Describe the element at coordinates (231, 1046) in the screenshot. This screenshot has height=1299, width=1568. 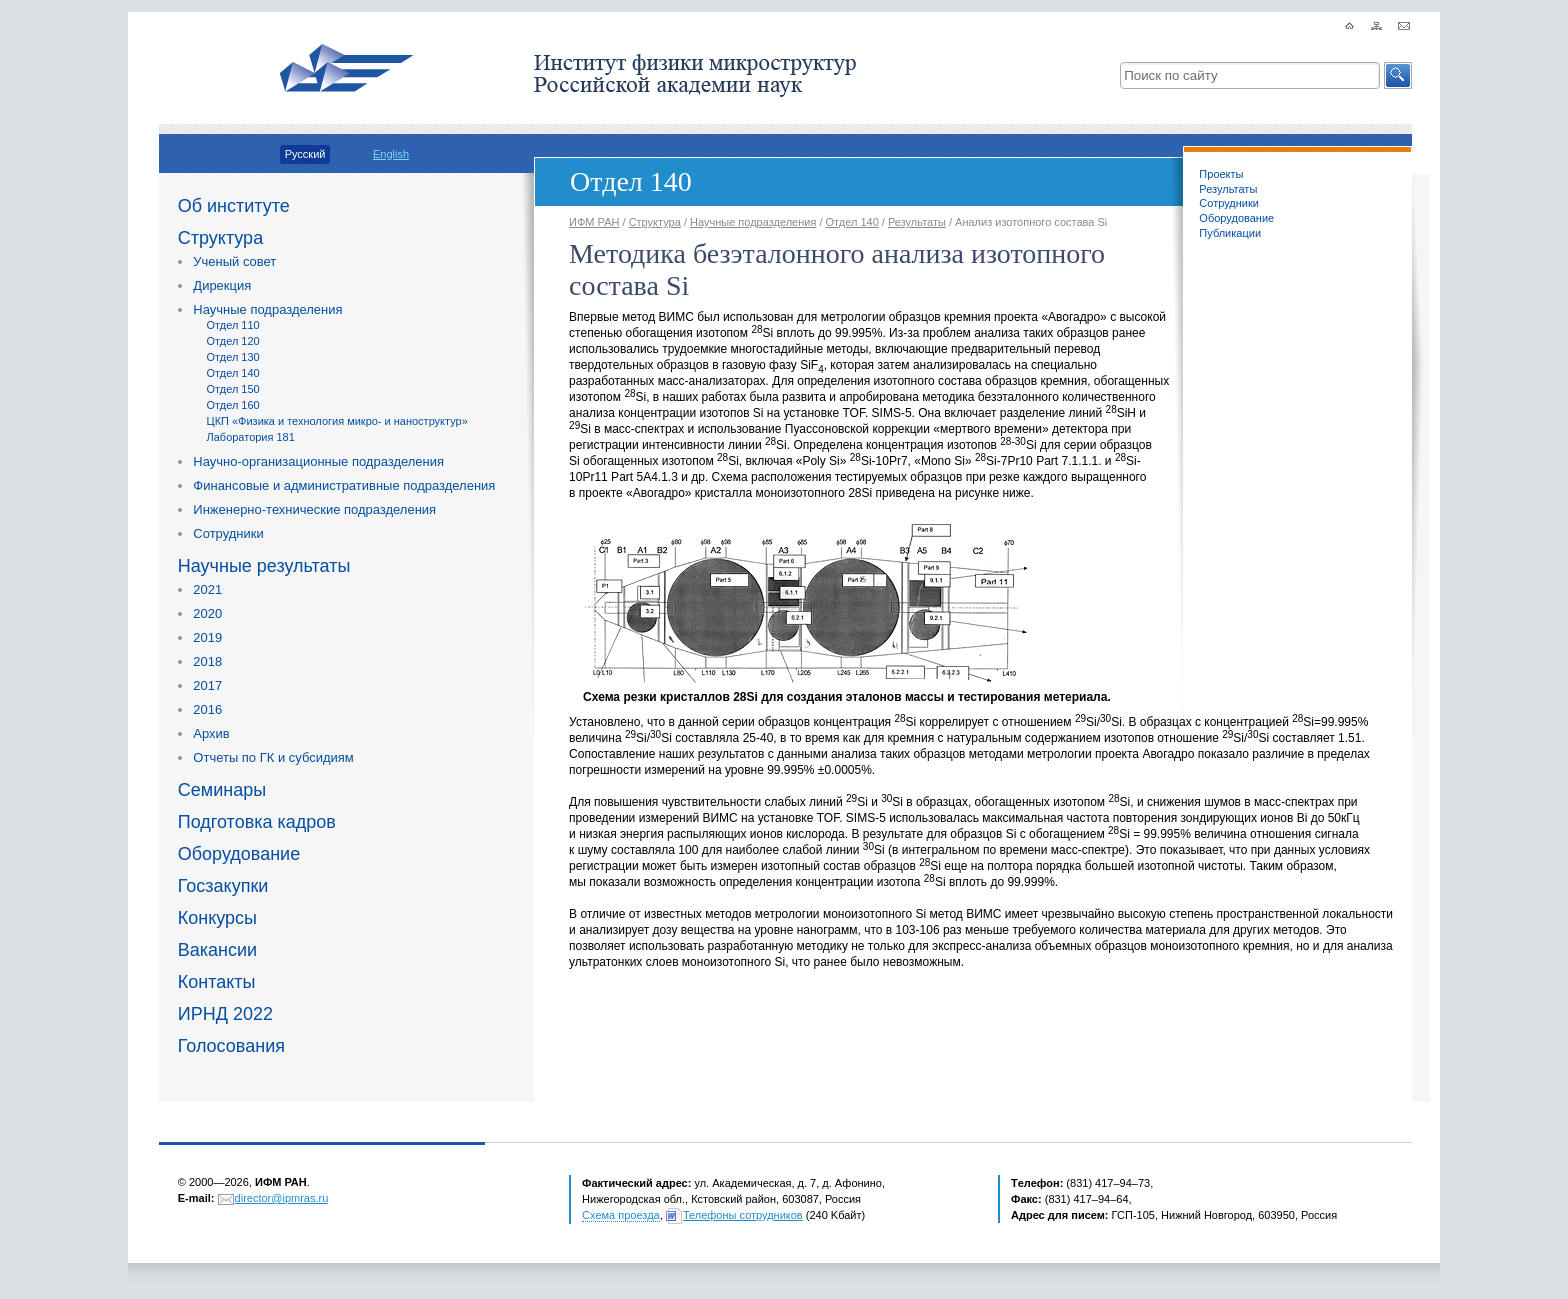
I see `Голосования` at that location.